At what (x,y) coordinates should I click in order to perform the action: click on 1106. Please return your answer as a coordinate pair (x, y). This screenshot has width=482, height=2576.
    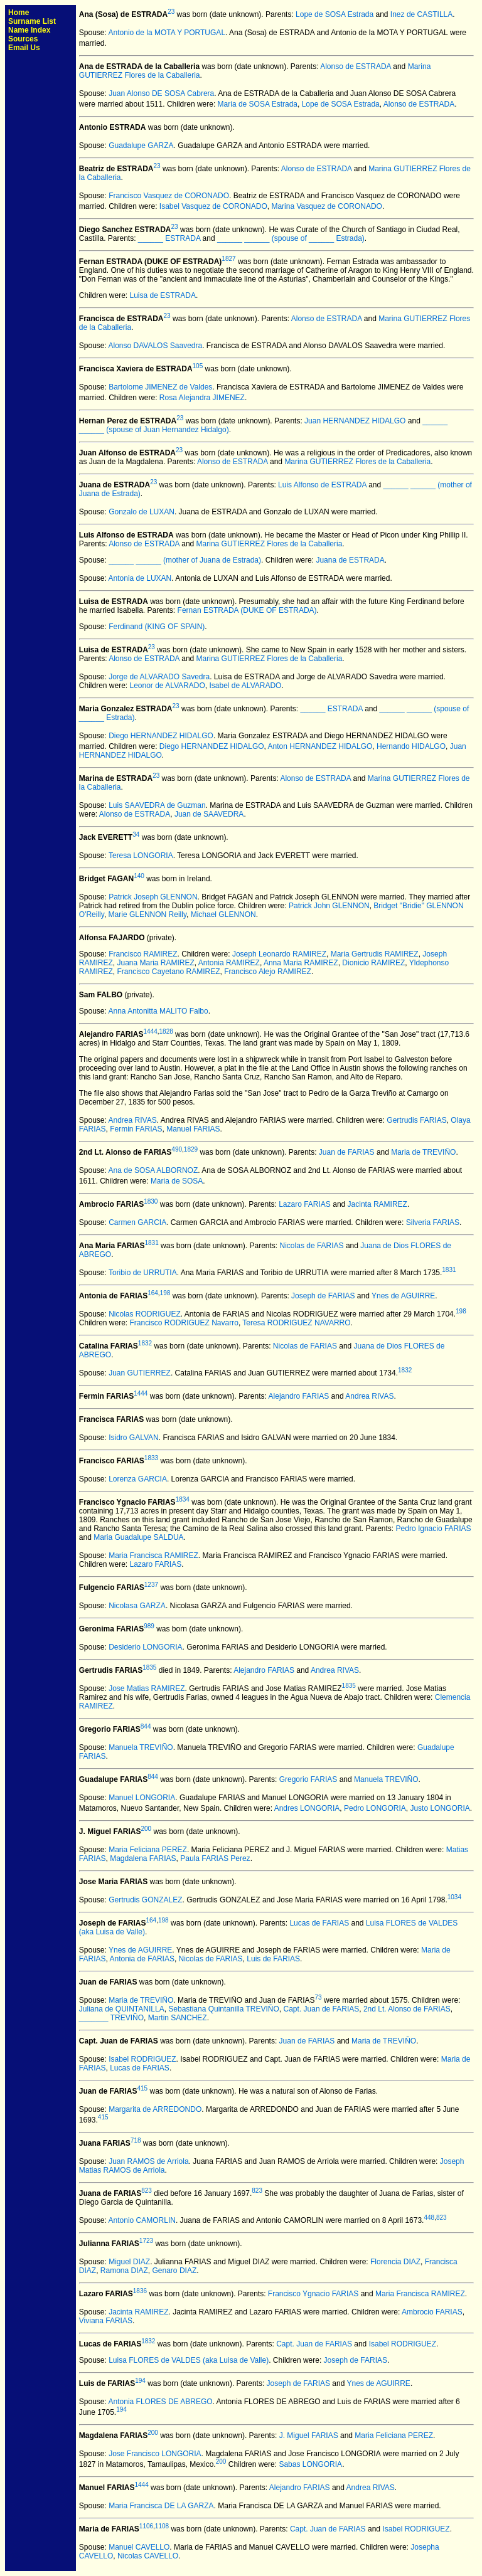
    Looking at the image, I should click on (146, 2526).